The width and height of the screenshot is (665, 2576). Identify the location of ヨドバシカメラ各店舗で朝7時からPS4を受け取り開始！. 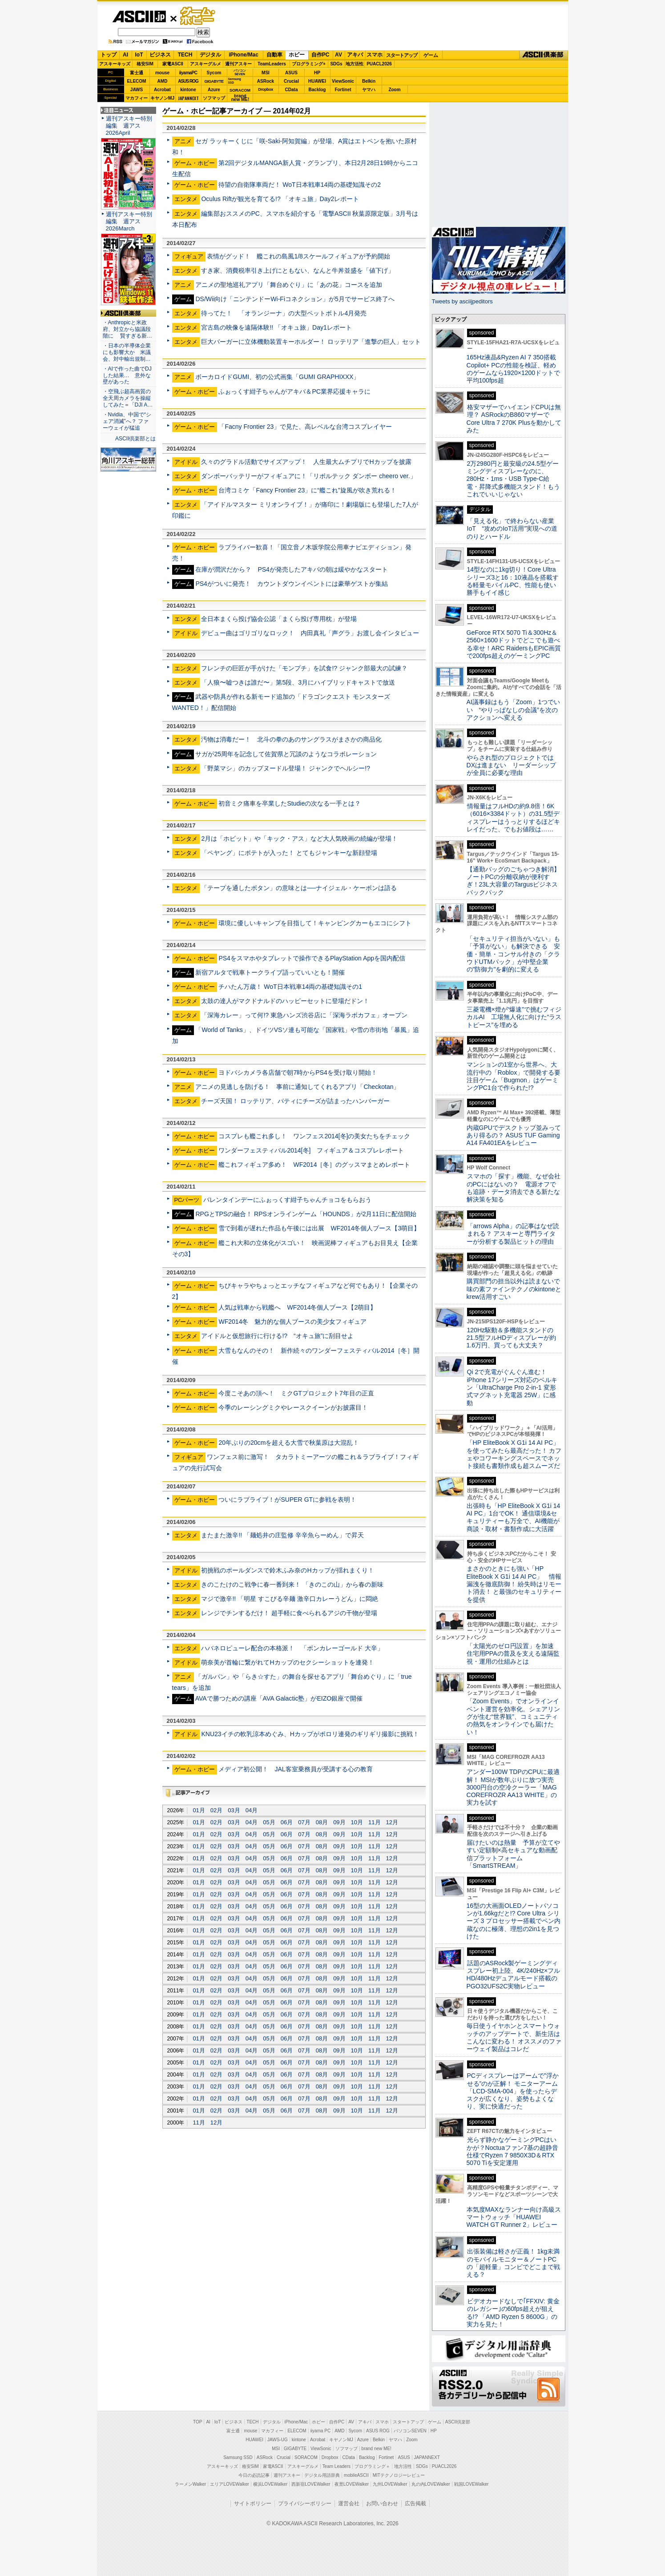
(297, 1072).